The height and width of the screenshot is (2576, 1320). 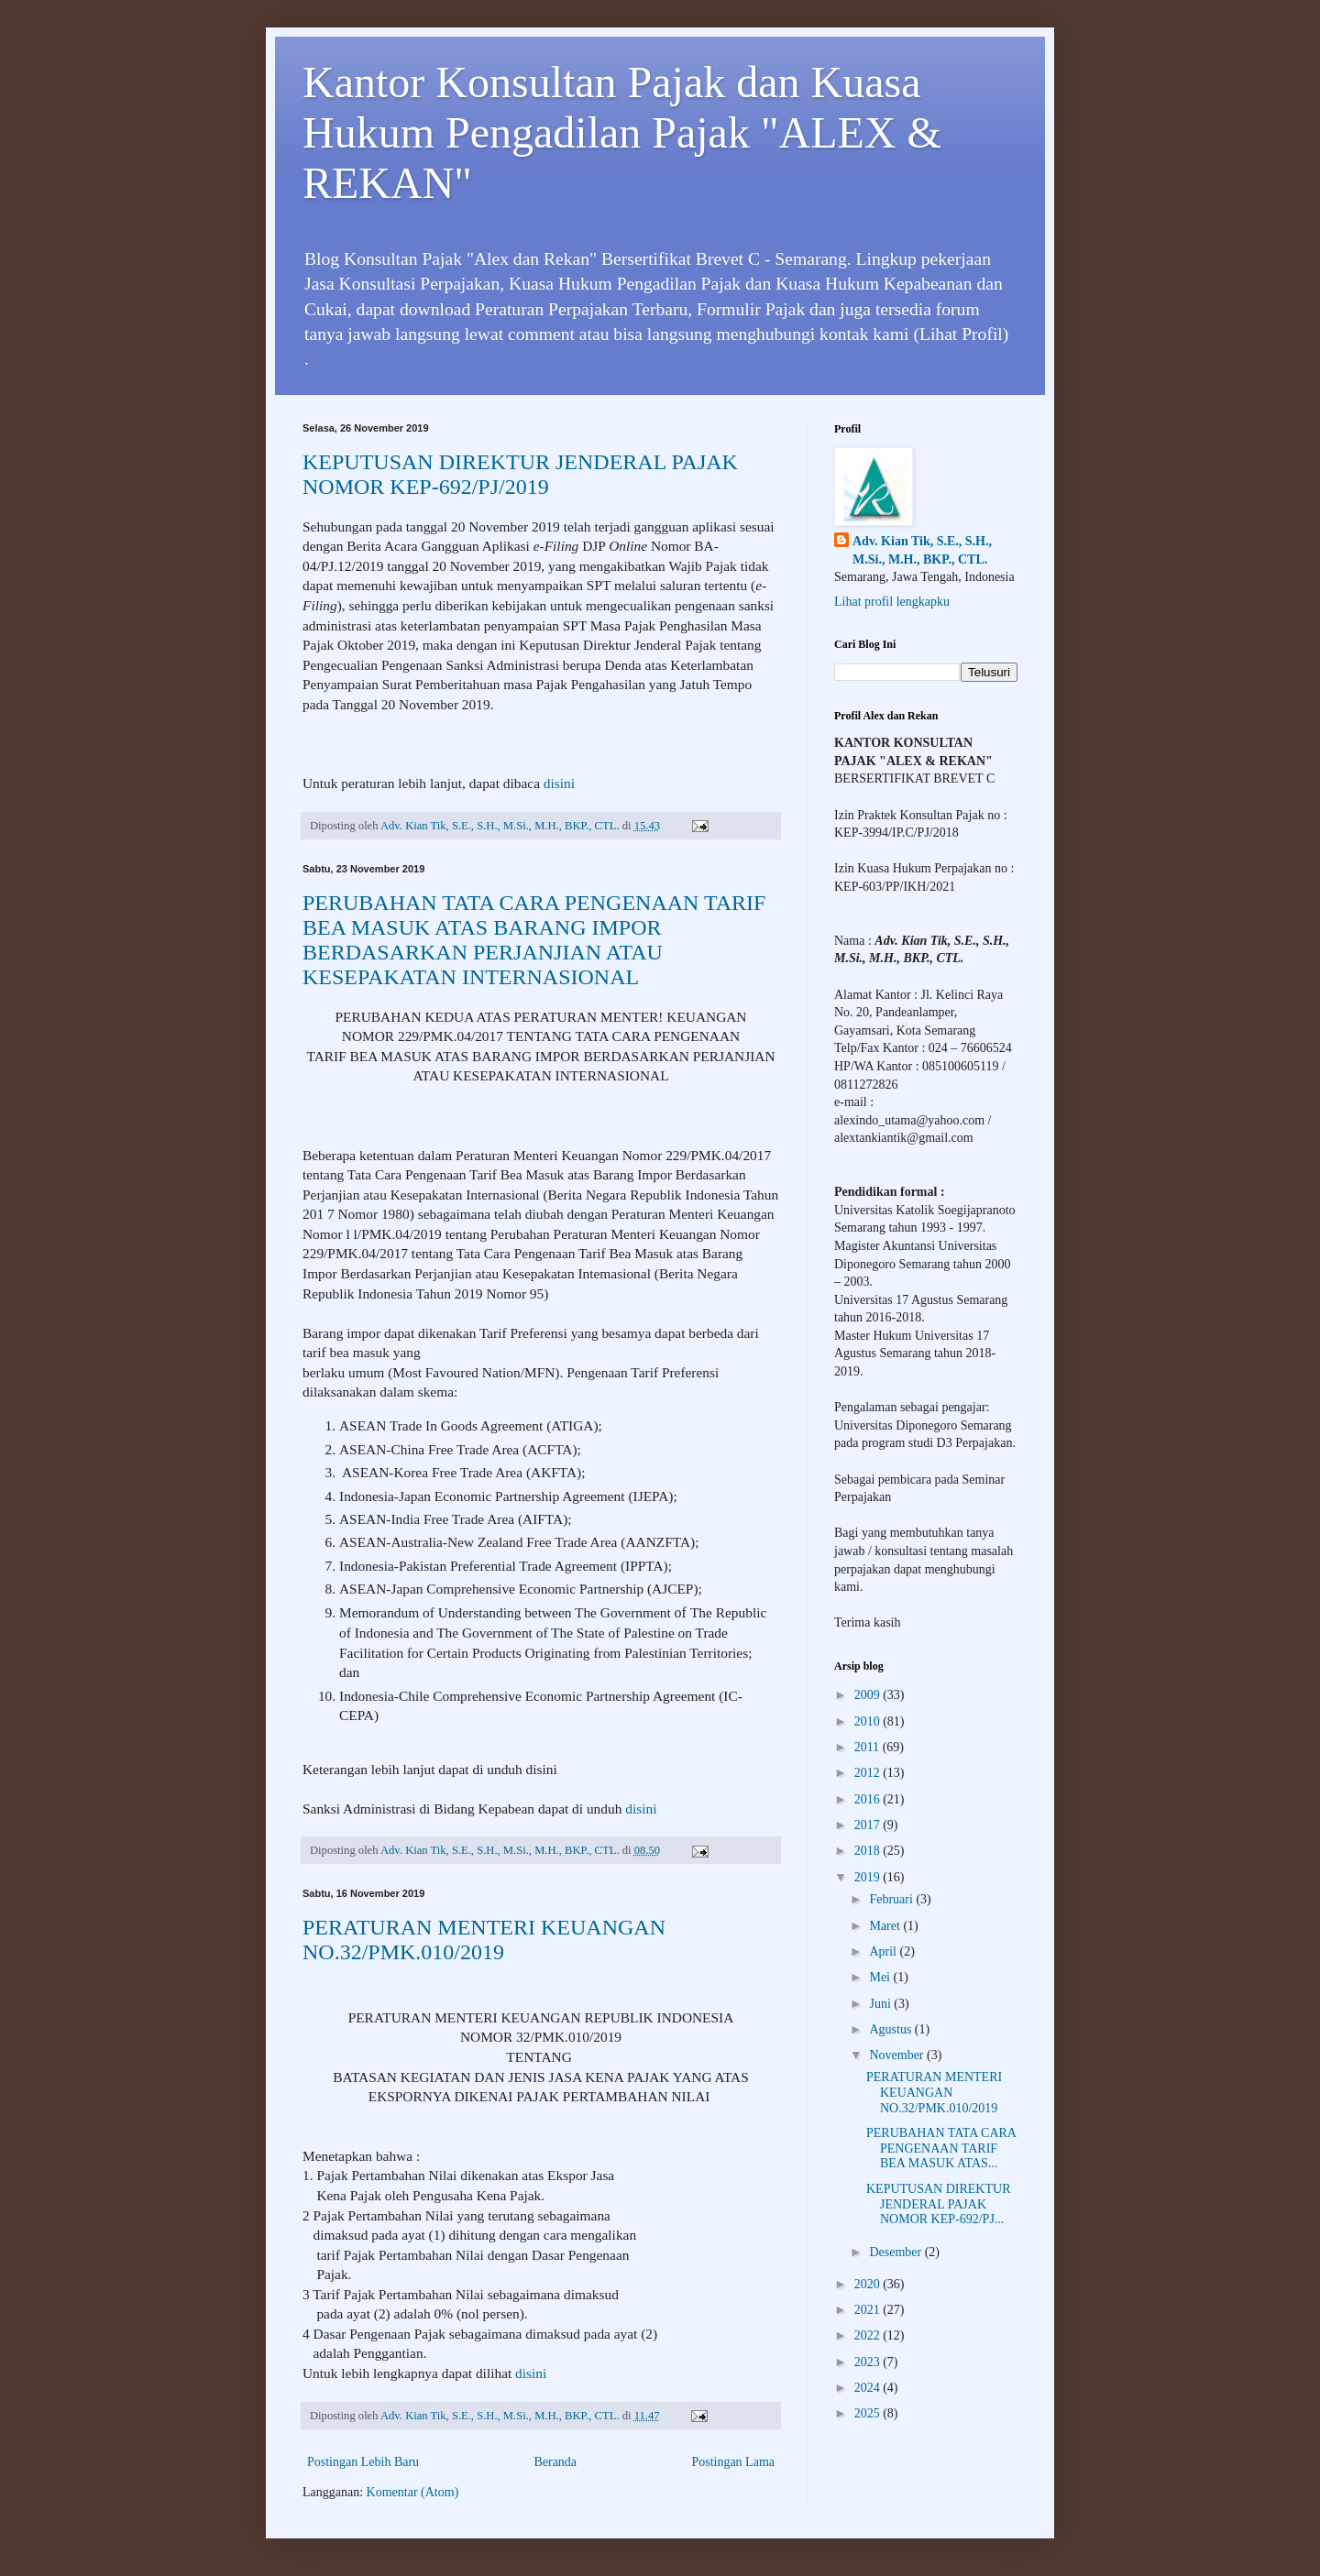 I want to click on Mei, so click(x=881, y=1977).